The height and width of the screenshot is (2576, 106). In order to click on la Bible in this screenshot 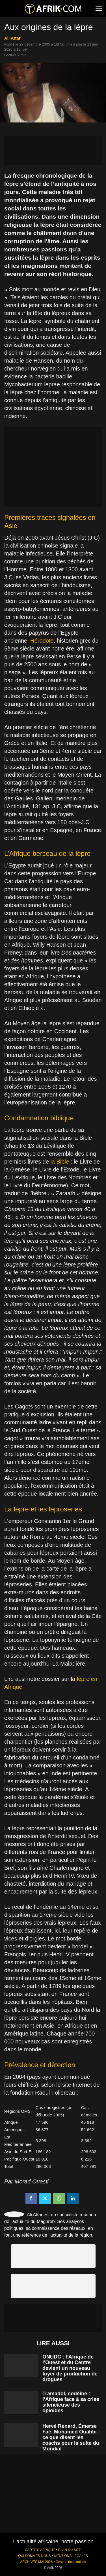, I will do `click(59, 1161)`.